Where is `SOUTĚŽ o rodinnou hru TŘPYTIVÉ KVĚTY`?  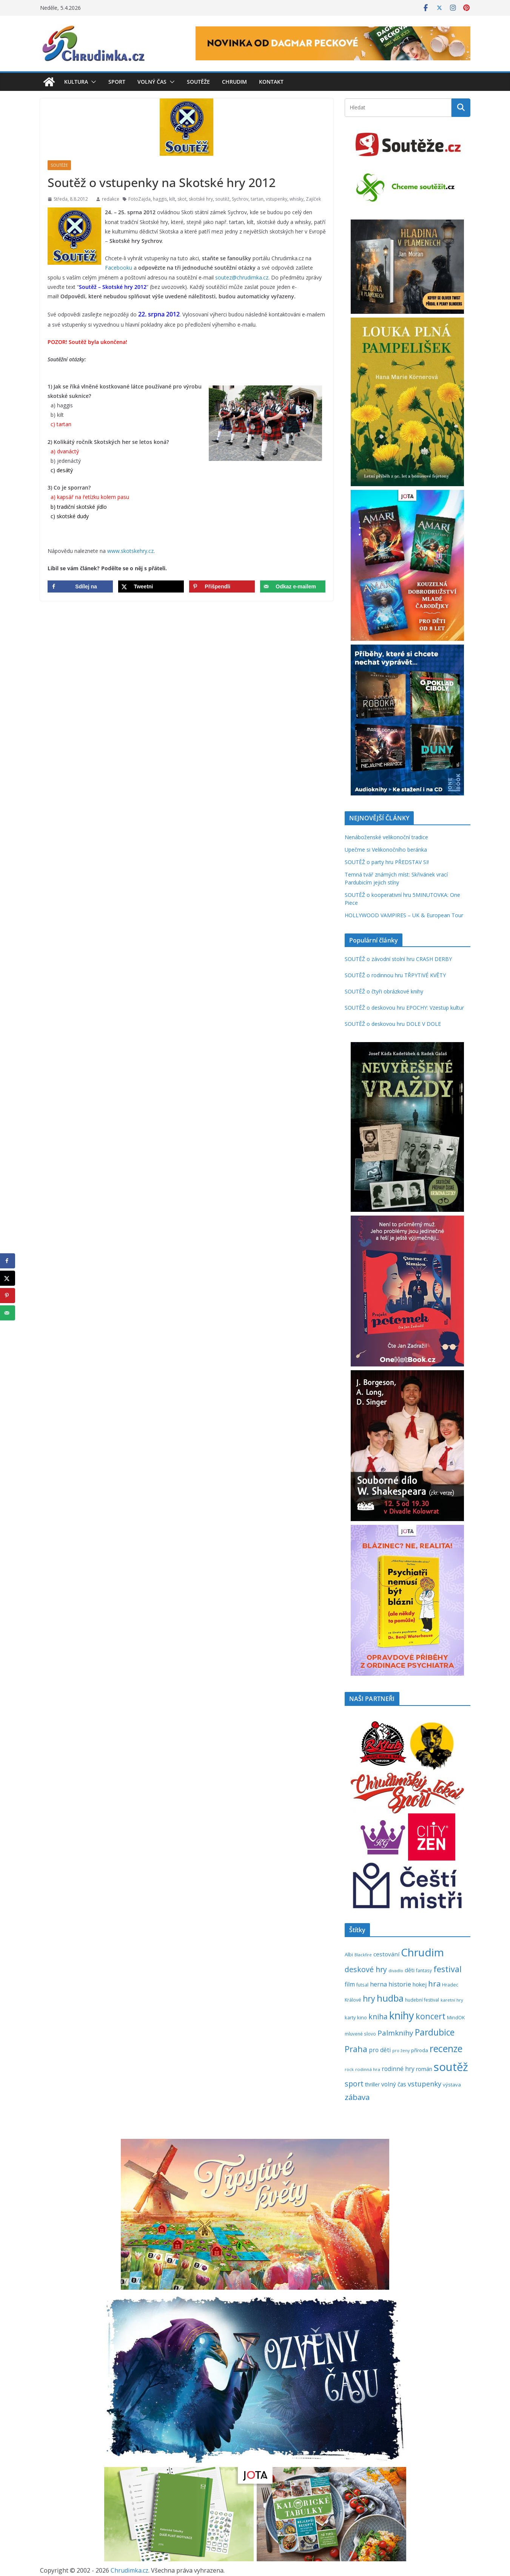 SOUTĚŽ o rodinnou hru TŘPYTIVÉ KVĚTY is located at coordinates (395, 975).